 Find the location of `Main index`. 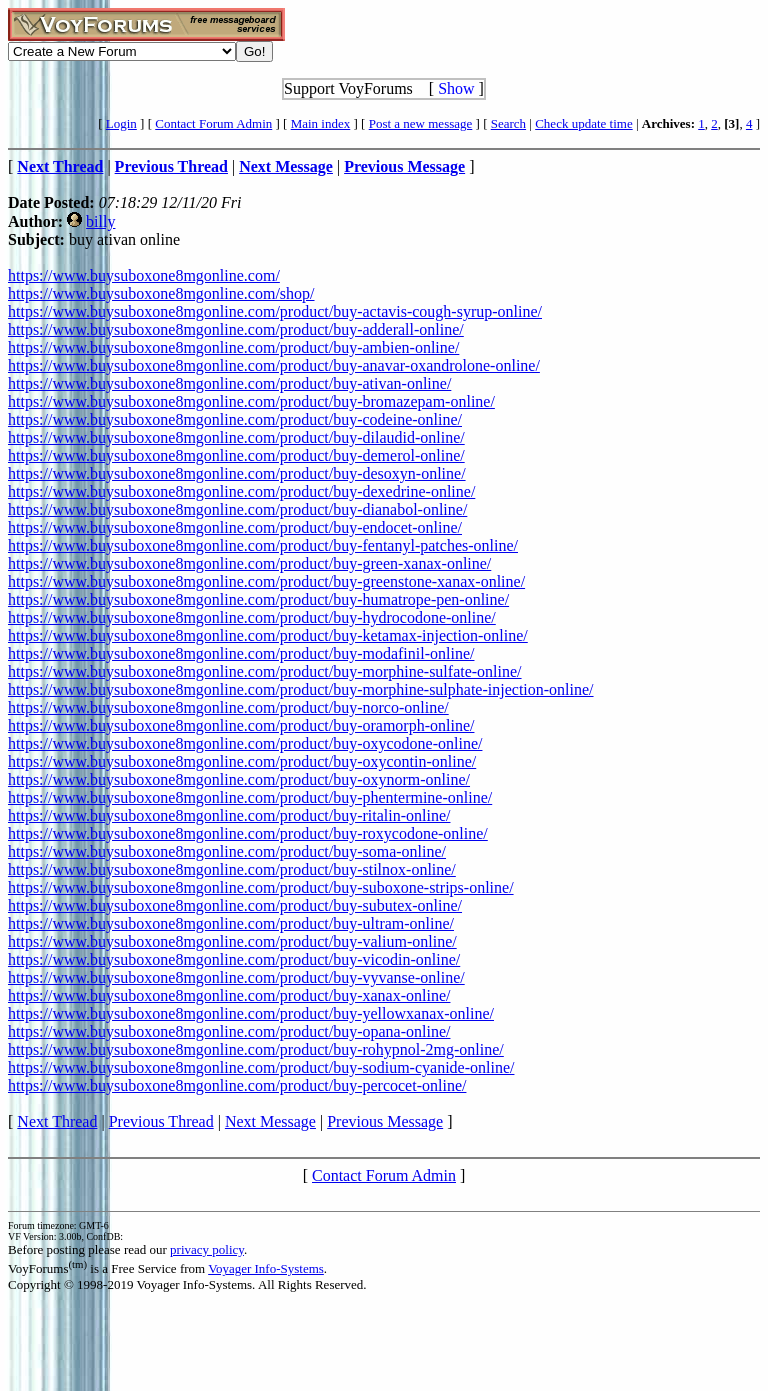

Main index is located at coordinates (321, 123).